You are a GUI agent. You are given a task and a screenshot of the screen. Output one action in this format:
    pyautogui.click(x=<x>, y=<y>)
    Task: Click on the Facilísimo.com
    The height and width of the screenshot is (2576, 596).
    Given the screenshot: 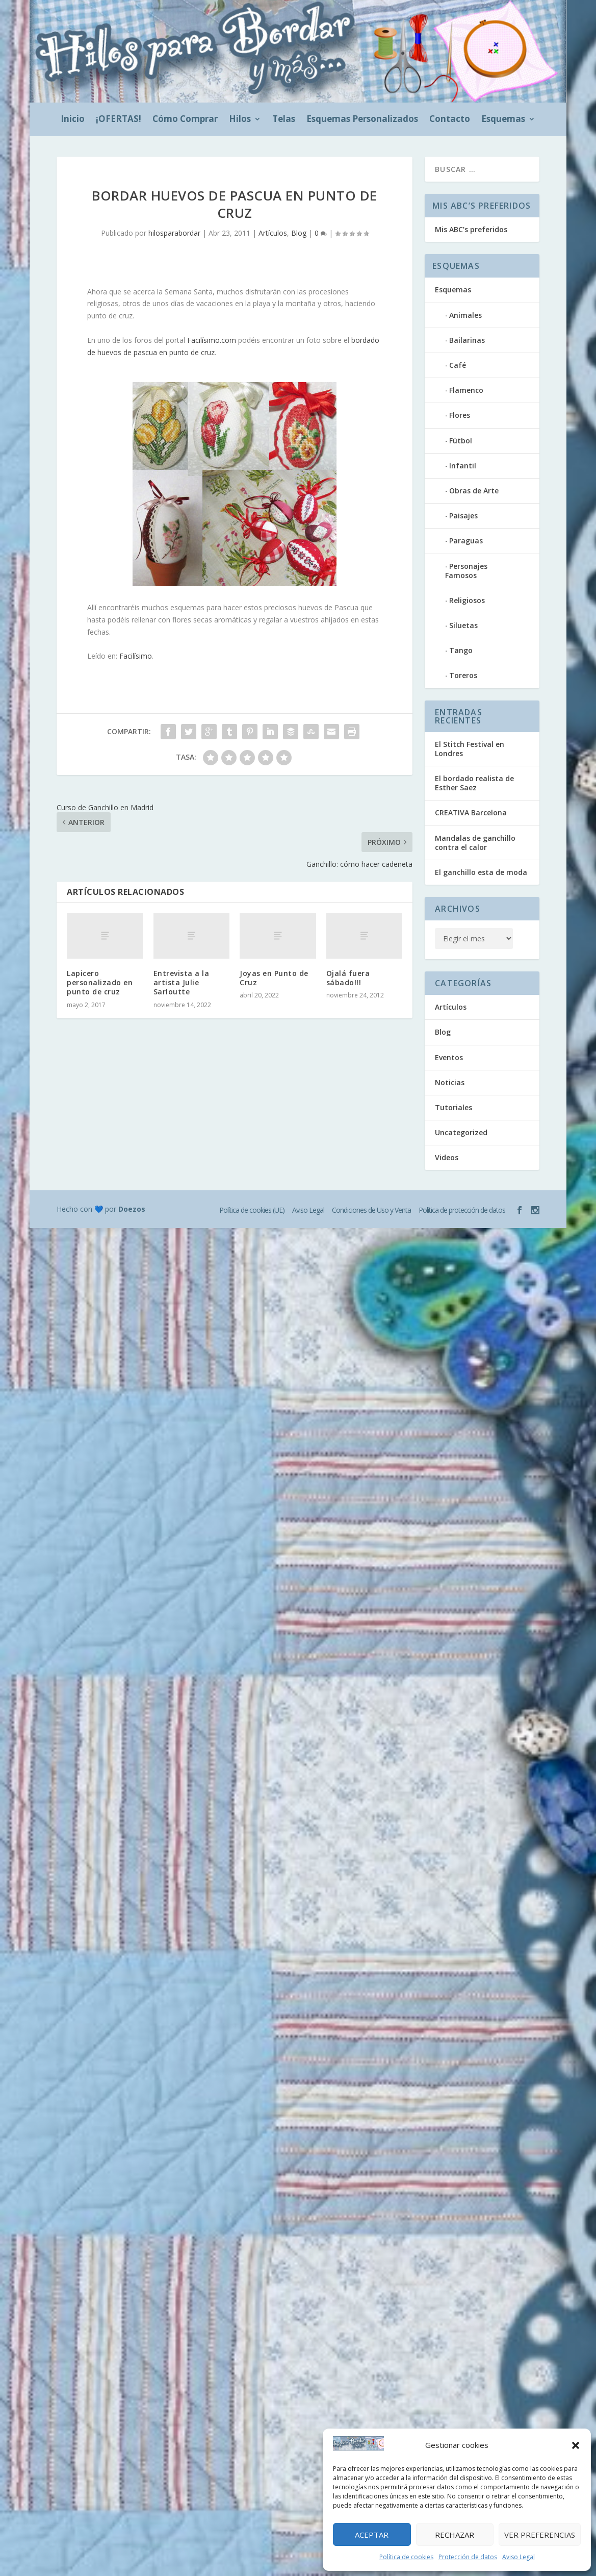 What is the action you would take?
    pyautogui.click(x=211, y=340)
    